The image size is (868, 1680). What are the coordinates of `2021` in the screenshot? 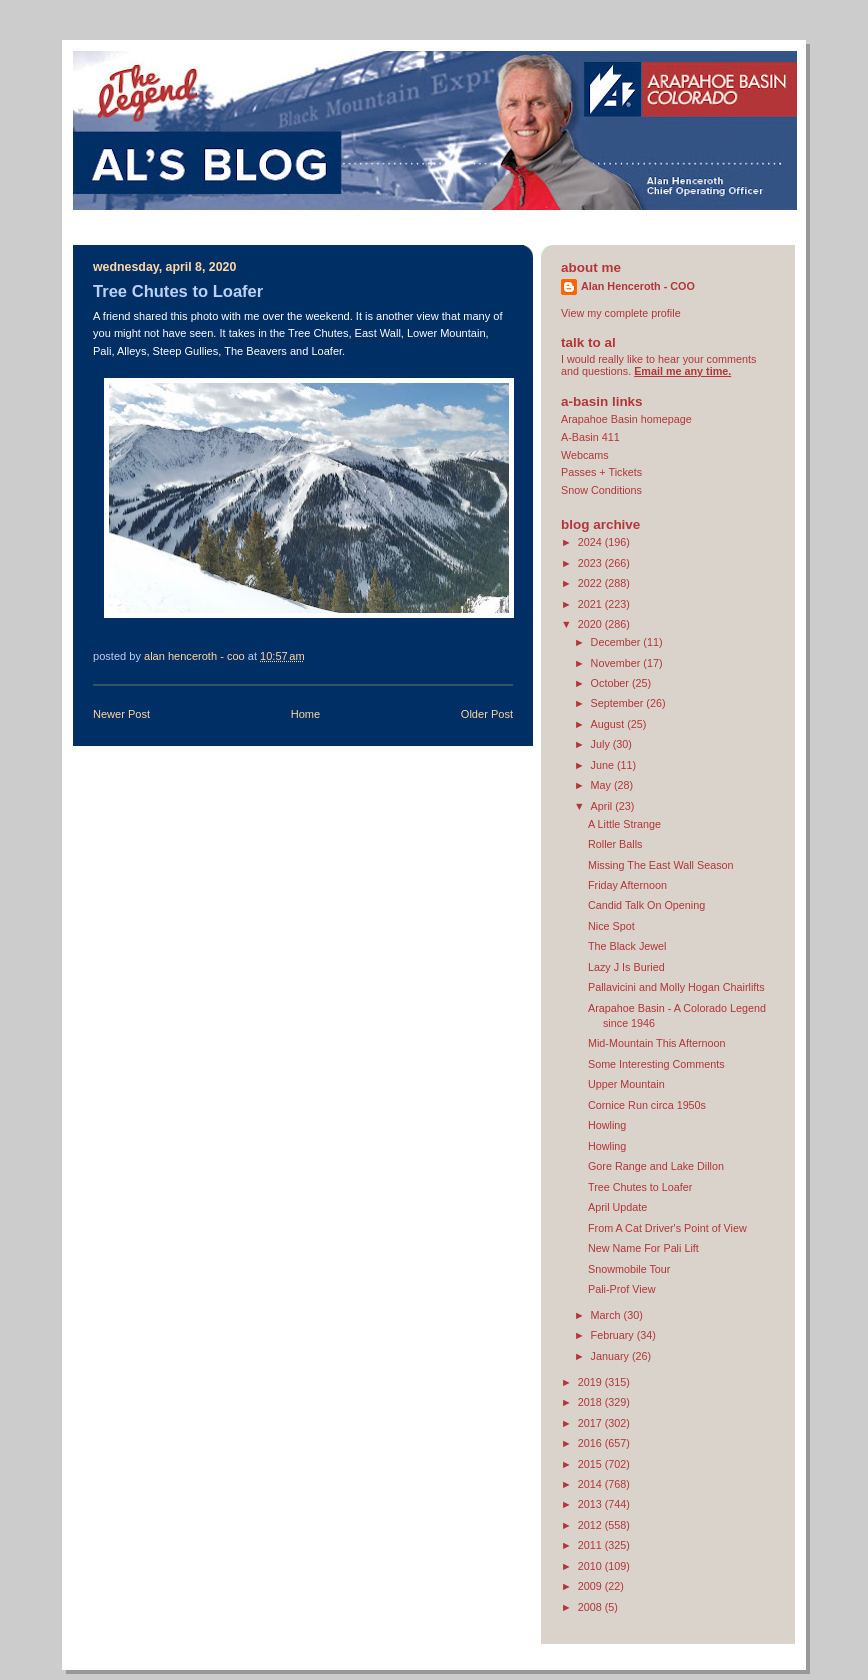 It's located at (591, 604).